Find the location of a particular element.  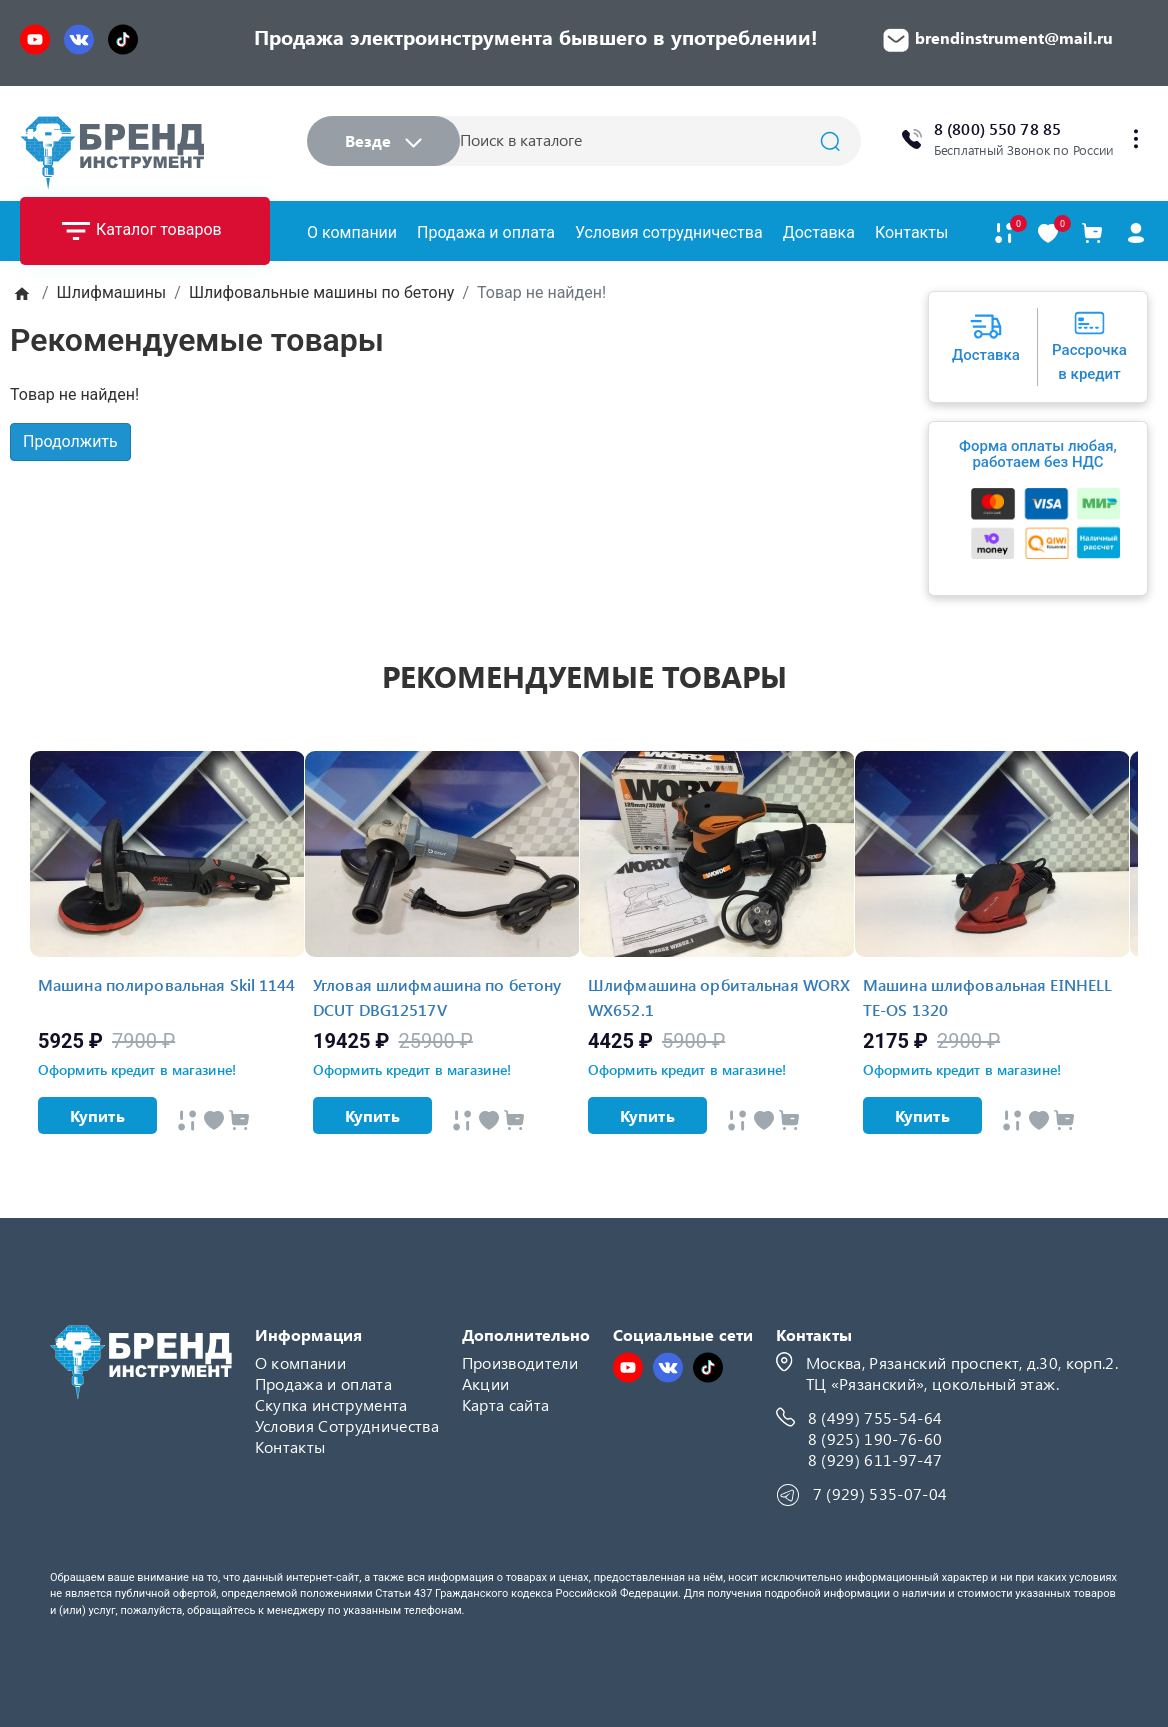

Везде is located at coordinates (383, 140).